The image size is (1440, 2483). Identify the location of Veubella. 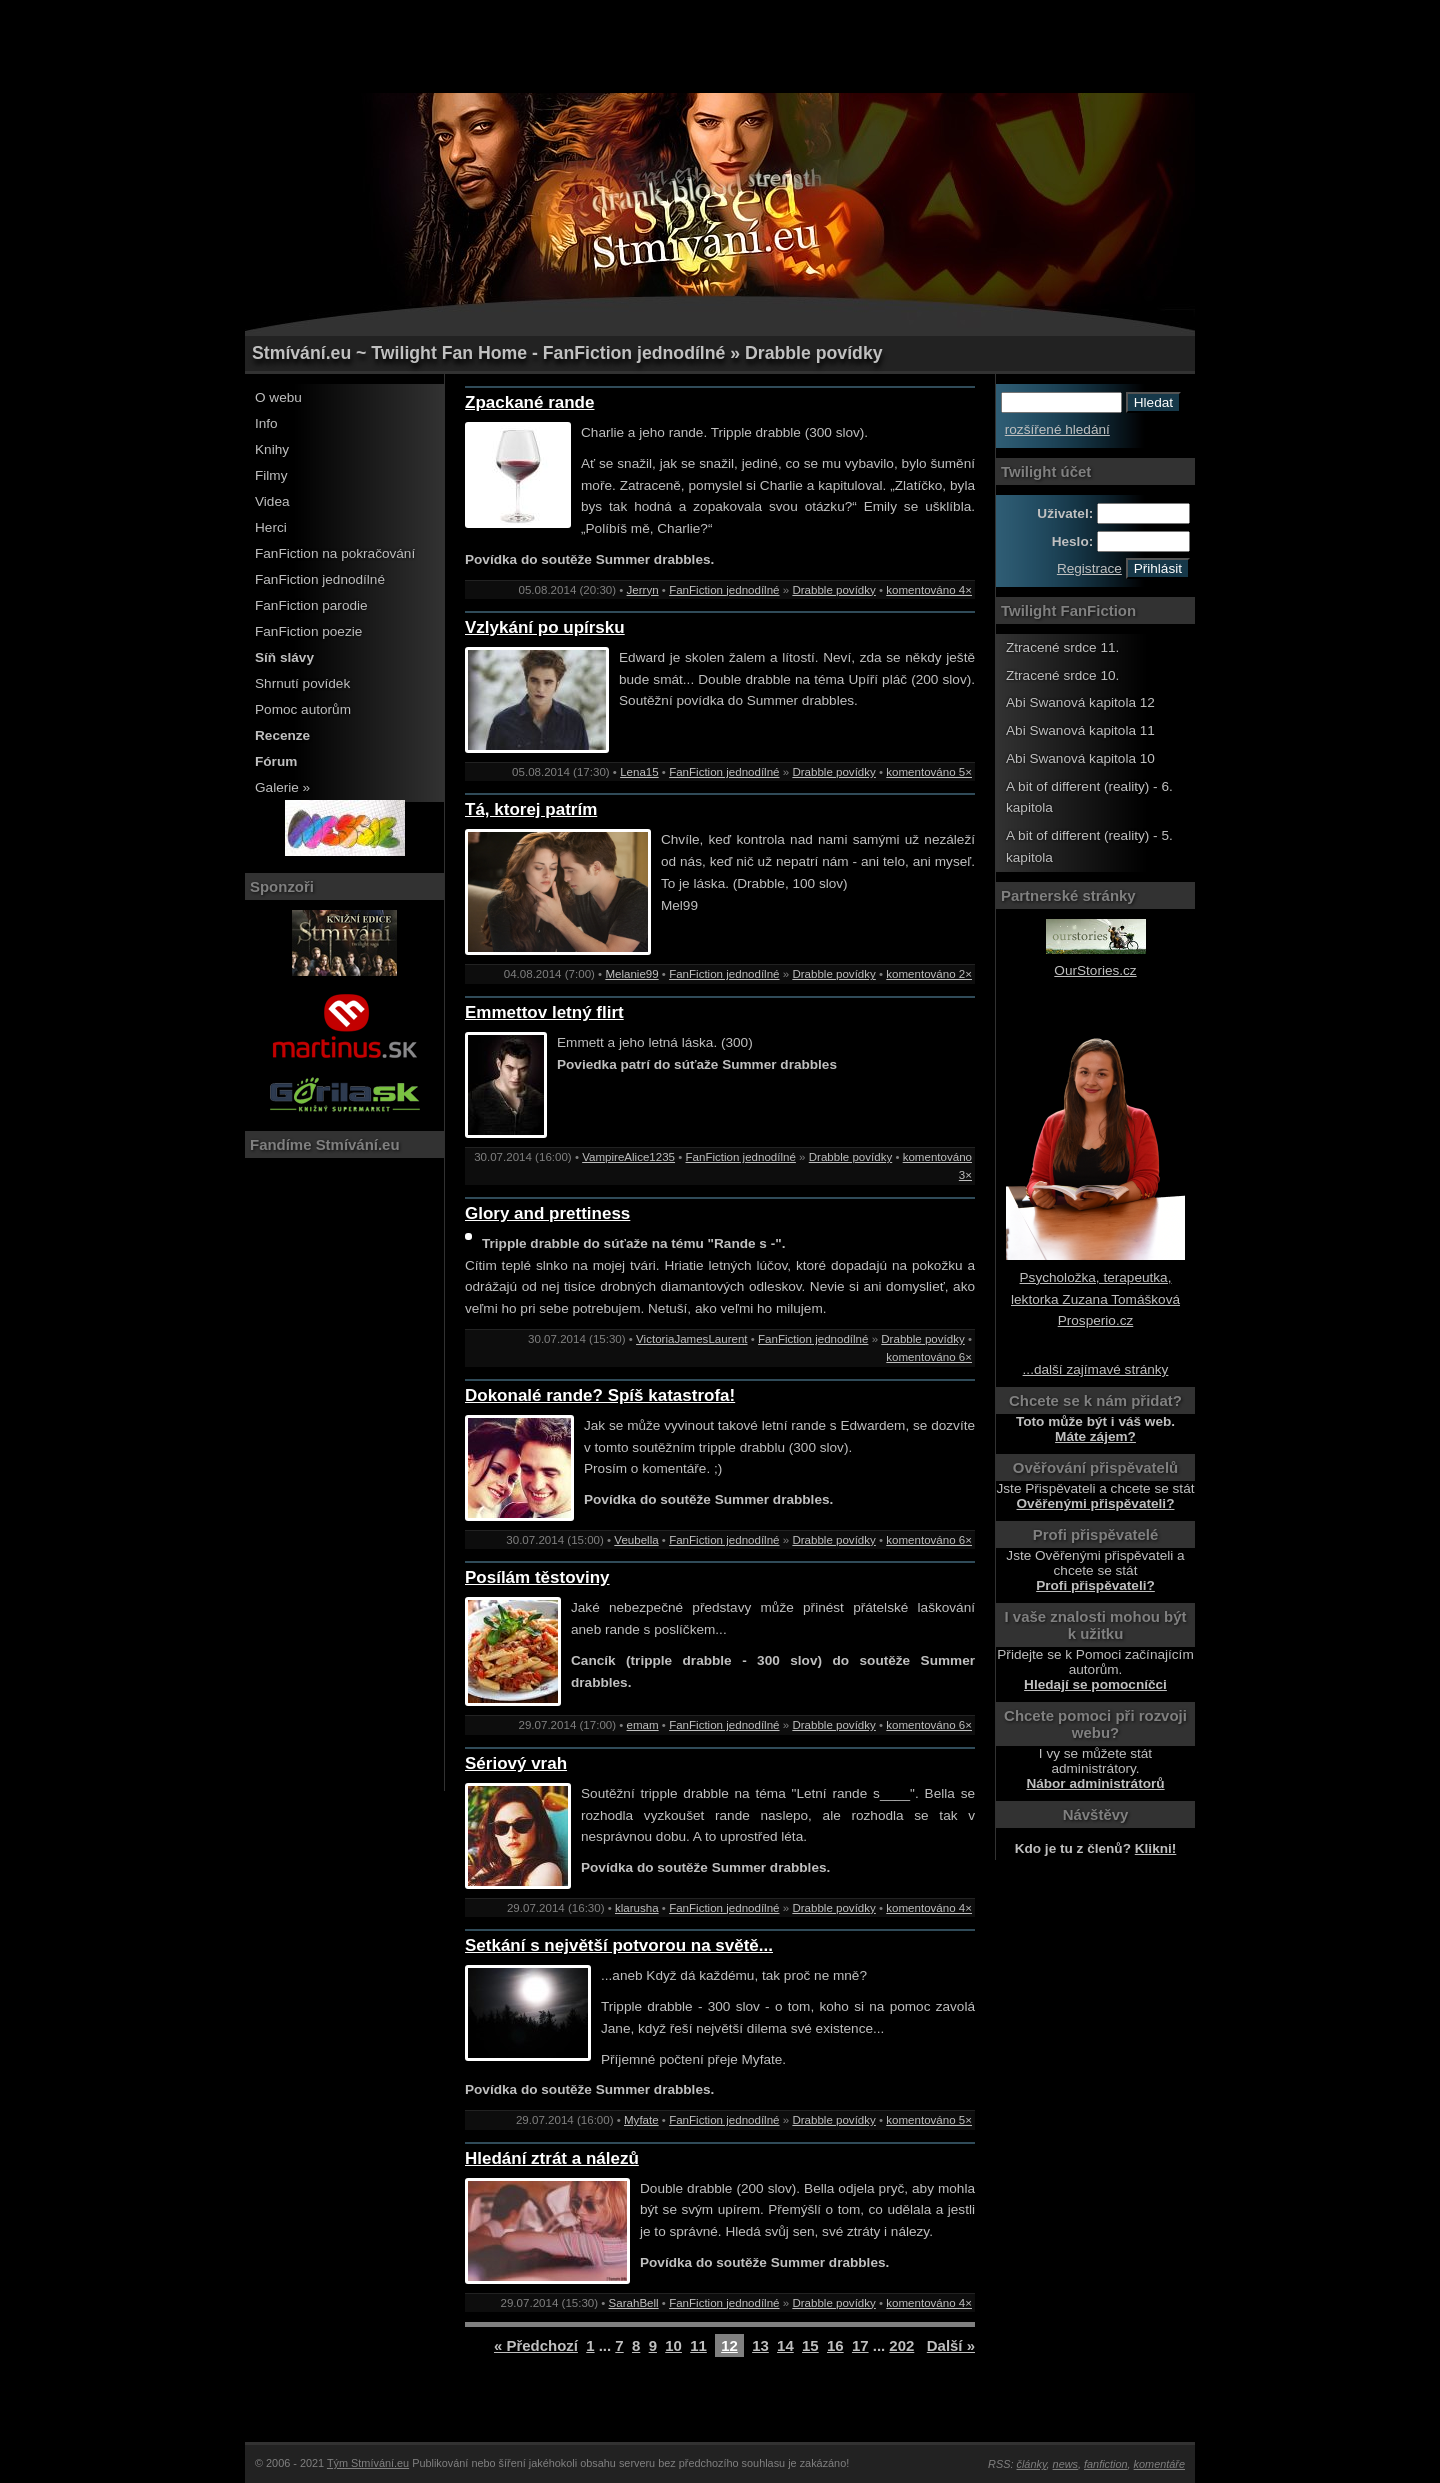
(636, 1540).